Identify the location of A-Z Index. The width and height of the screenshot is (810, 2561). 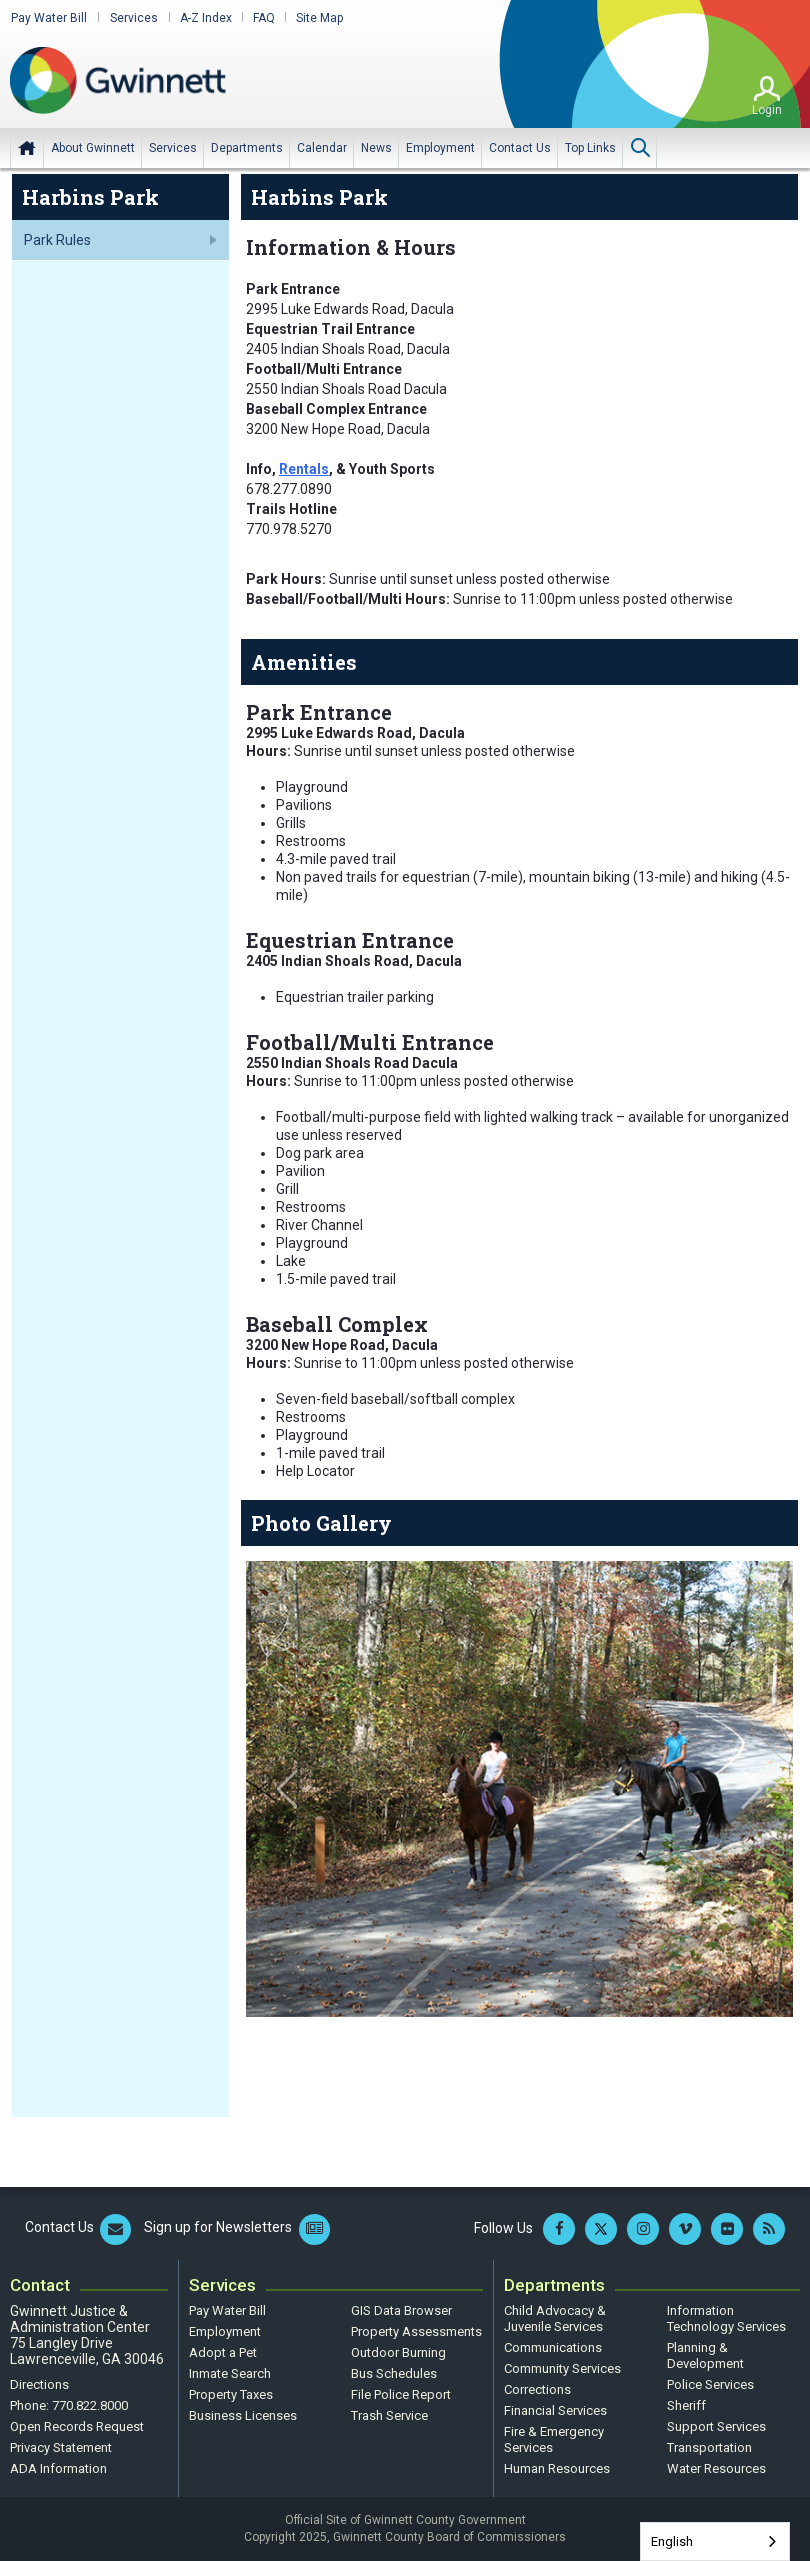
(202, 18).